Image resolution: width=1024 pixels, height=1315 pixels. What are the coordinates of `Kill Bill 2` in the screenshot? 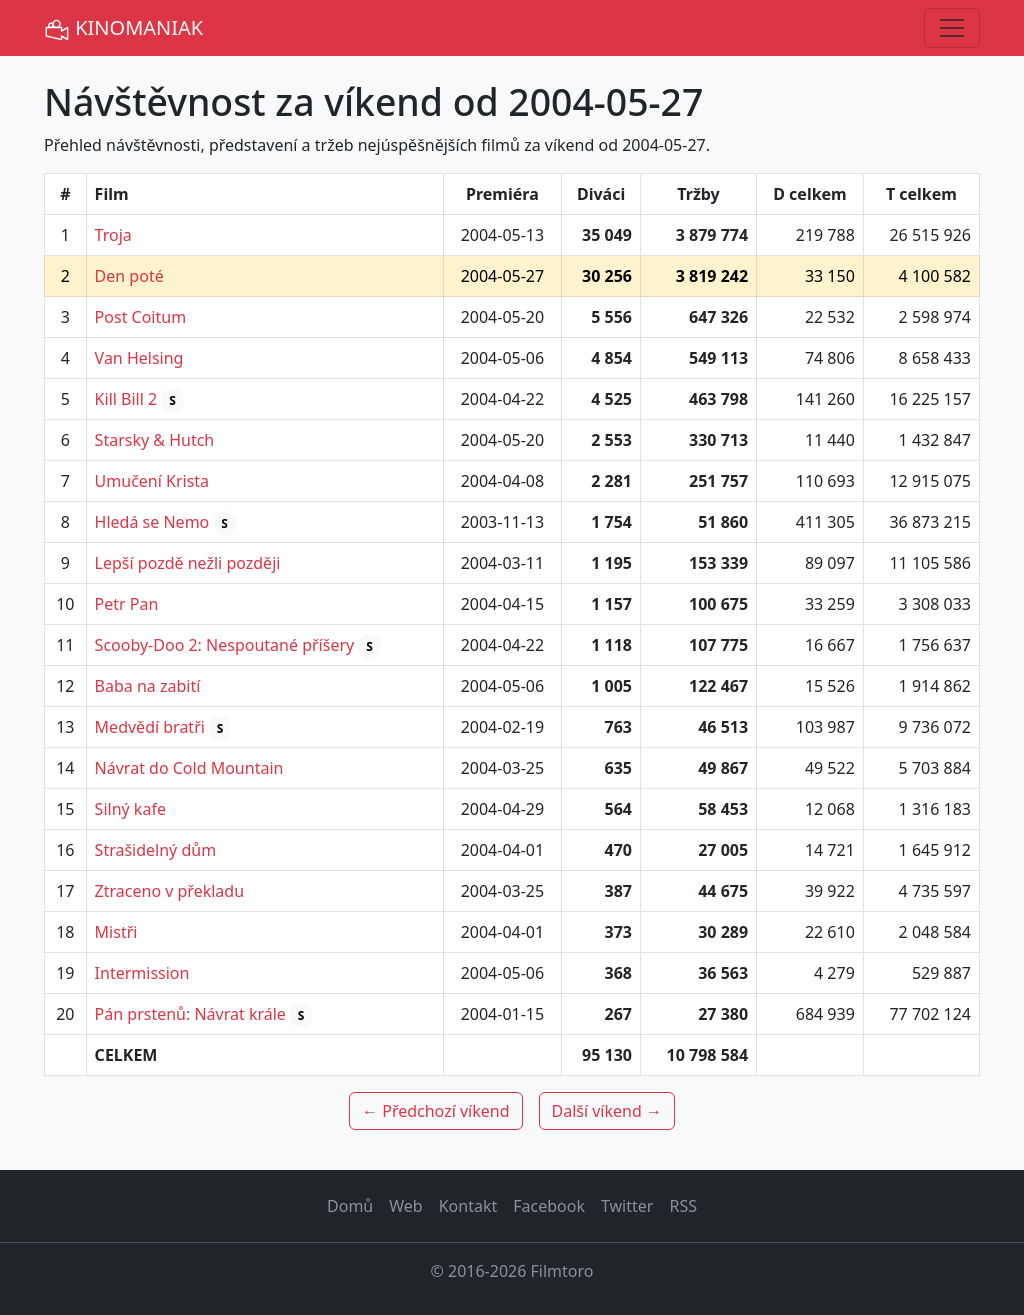 It's located at (126, 399).